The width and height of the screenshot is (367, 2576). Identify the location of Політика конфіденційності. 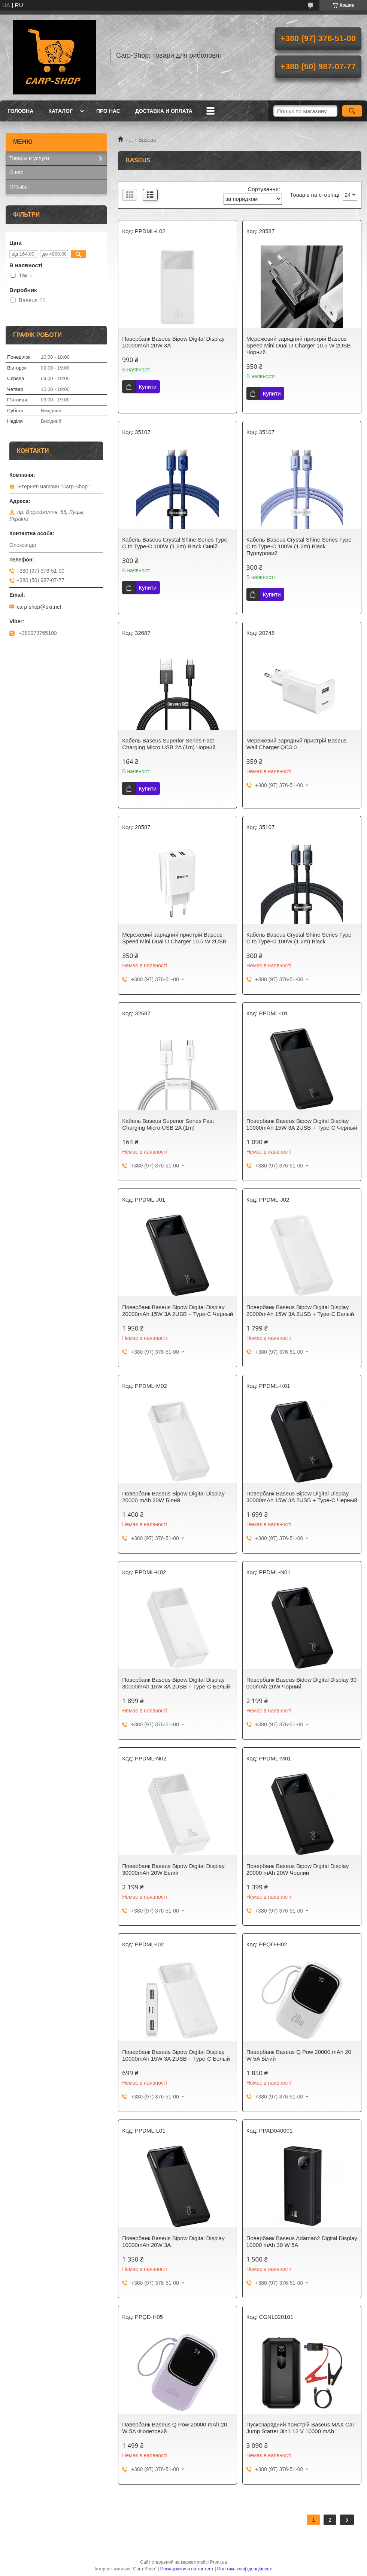
(245, 2569).